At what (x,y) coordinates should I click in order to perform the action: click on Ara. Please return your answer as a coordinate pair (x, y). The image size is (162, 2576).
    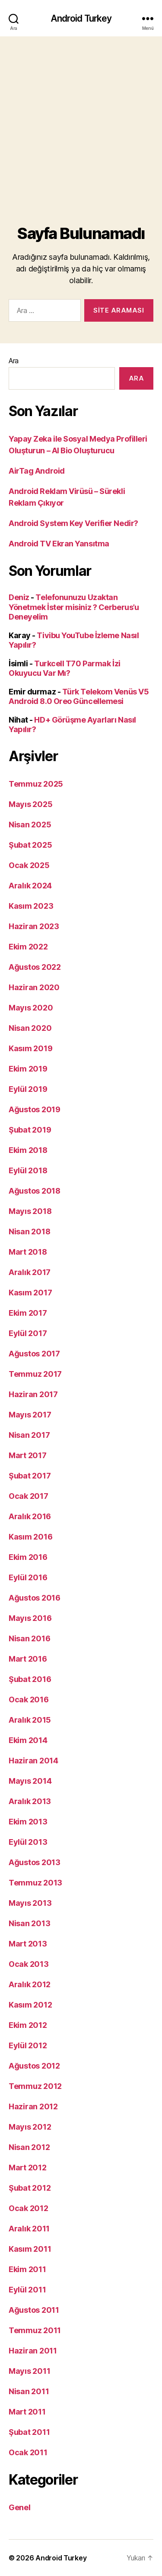
    Looking at the image, I should click on (14, 360).